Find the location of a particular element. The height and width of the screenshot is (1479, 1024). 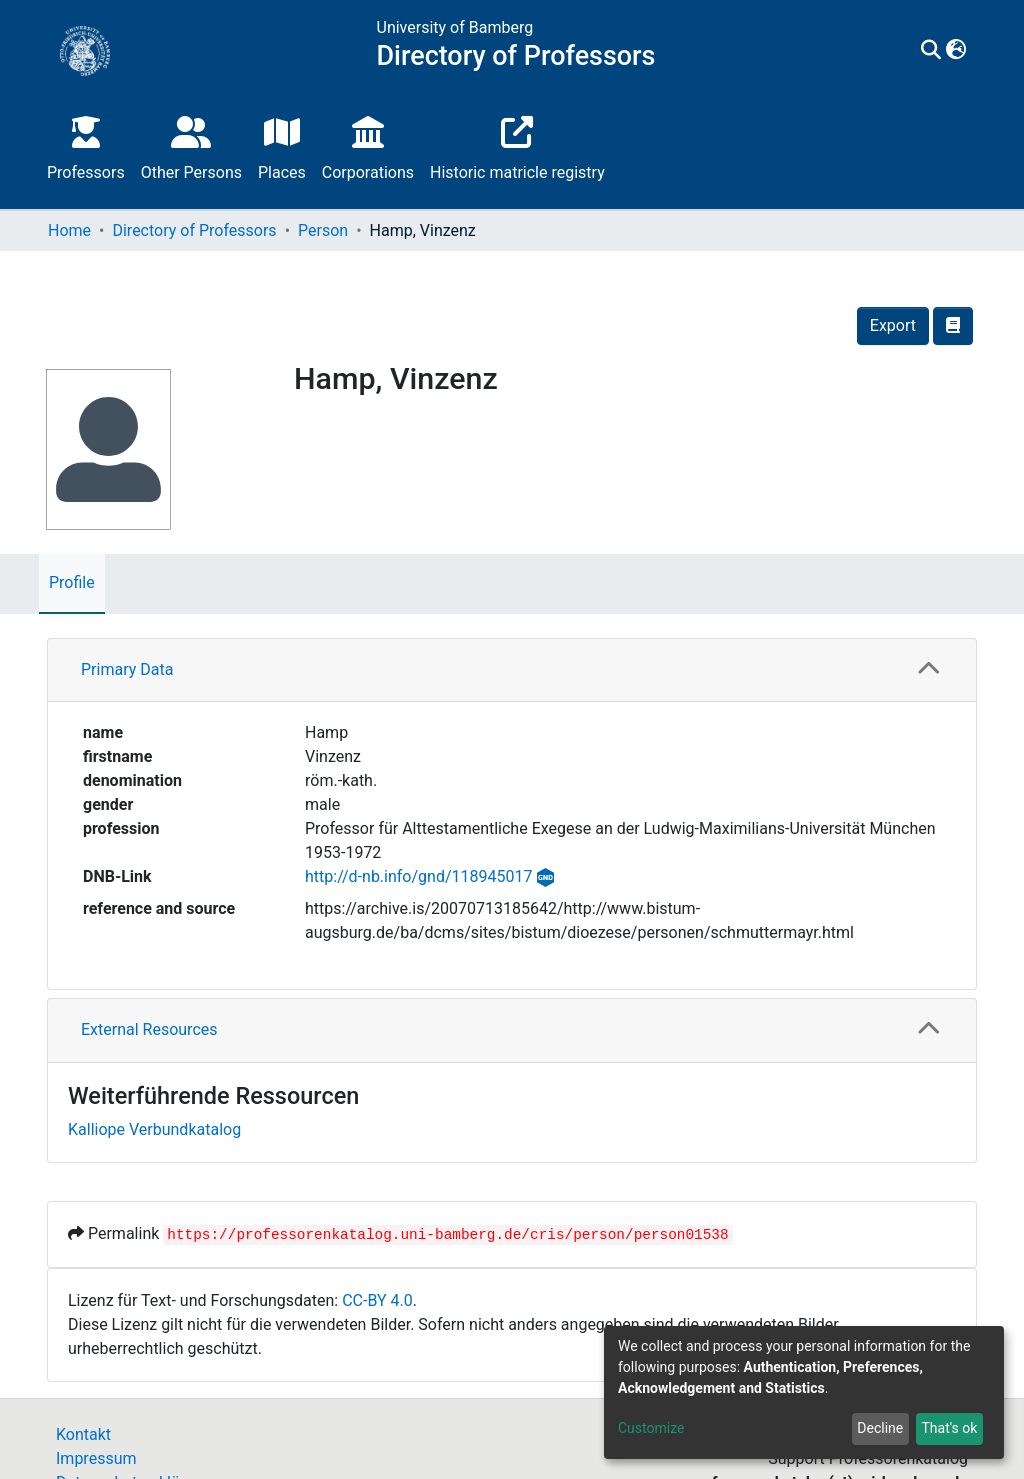

CC-BY 4.0 is located at coordinates (377, 1300).